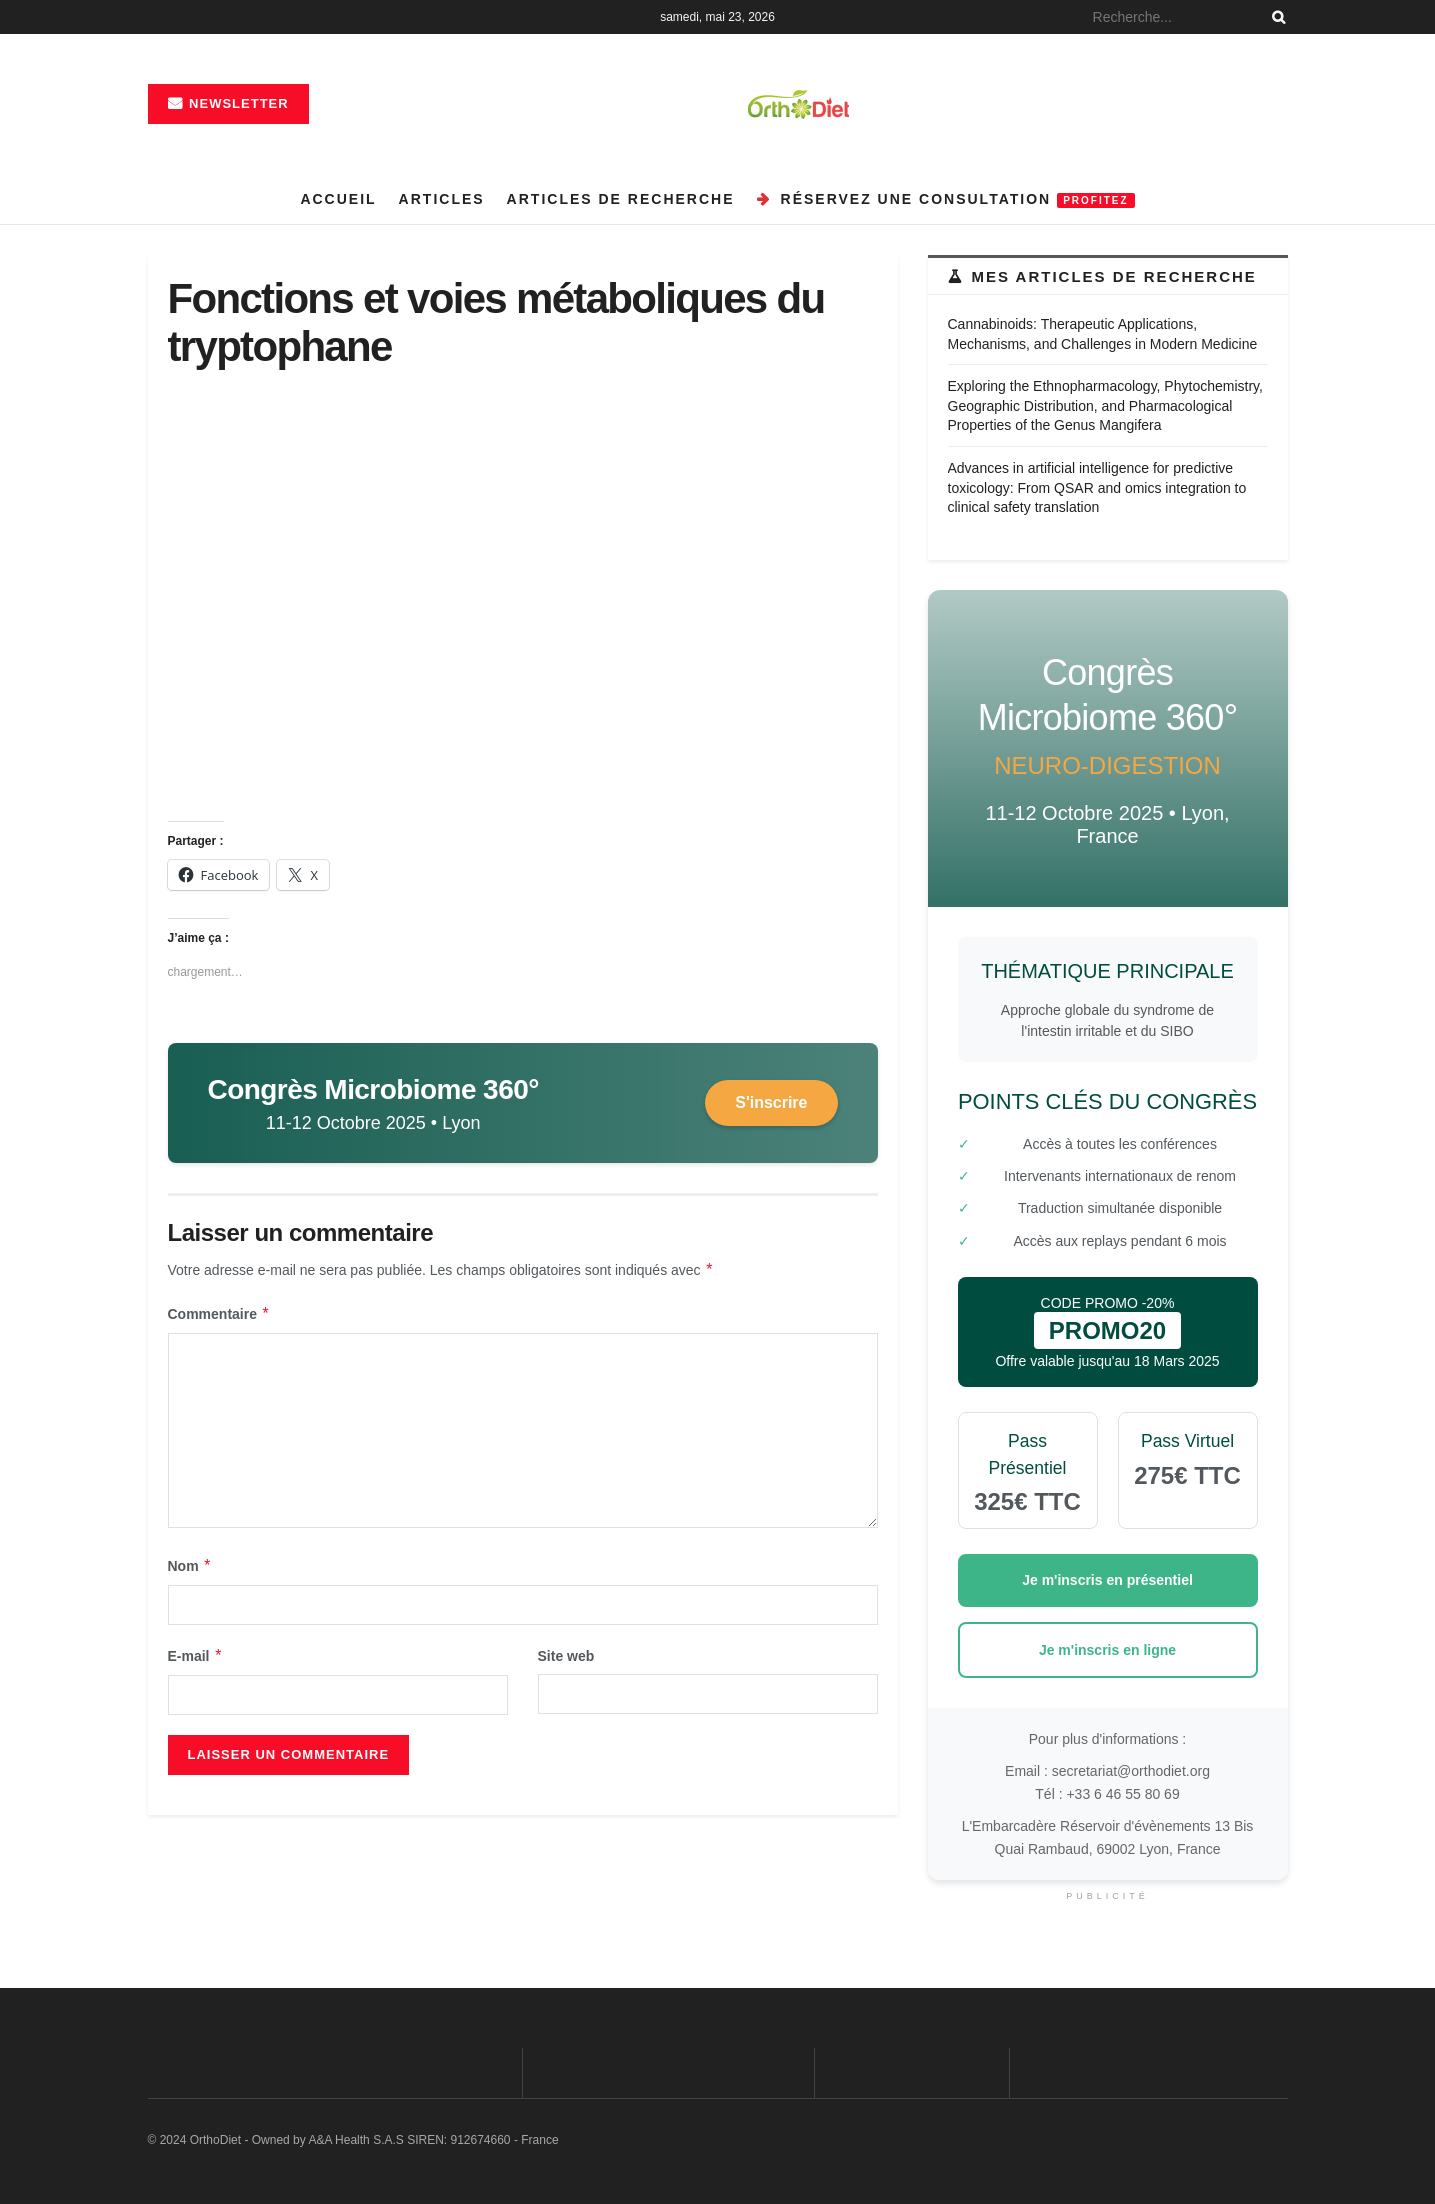 This screenshot has width=1435, height=2204. Describe the element at coordinates (946, 199) in the screenshot. I see `Réservez une consultation` at that location.